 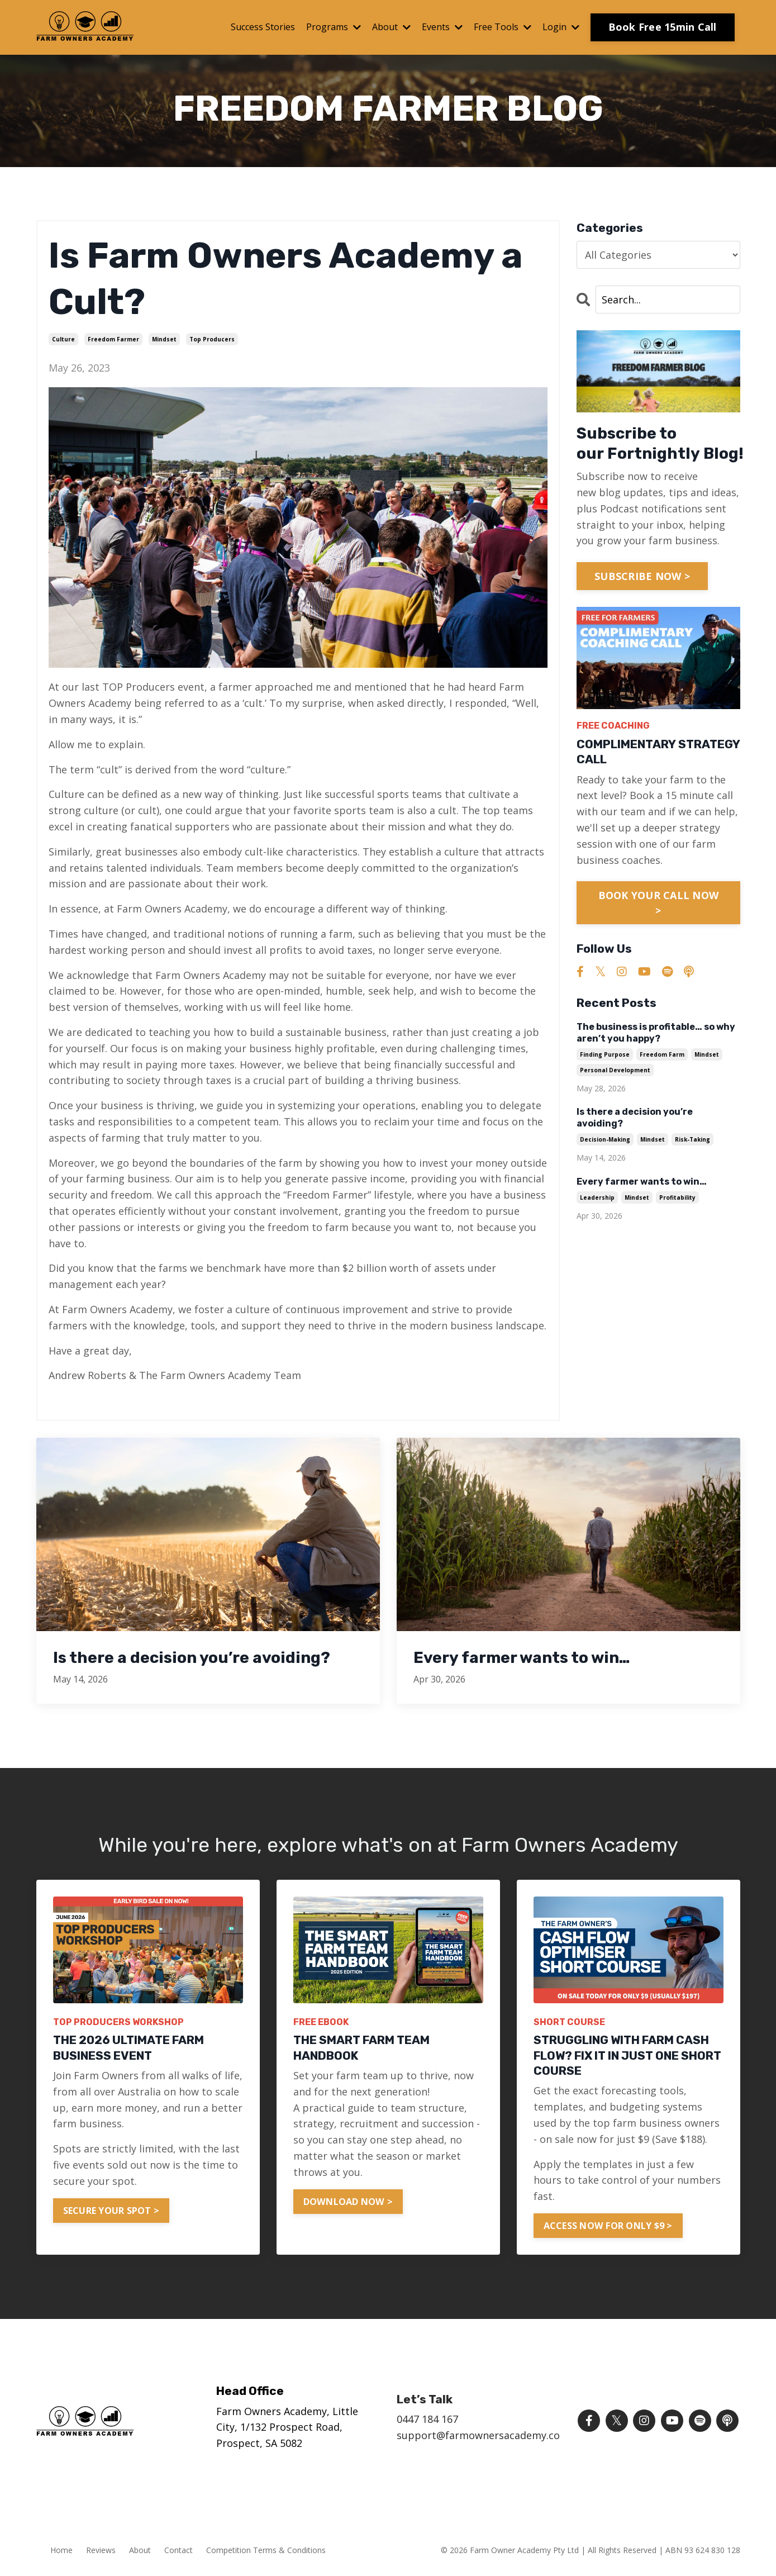 What do you see at coordinates (164, 339) in the screenshot?
I see `mindset` at bounding box center [164, 339].